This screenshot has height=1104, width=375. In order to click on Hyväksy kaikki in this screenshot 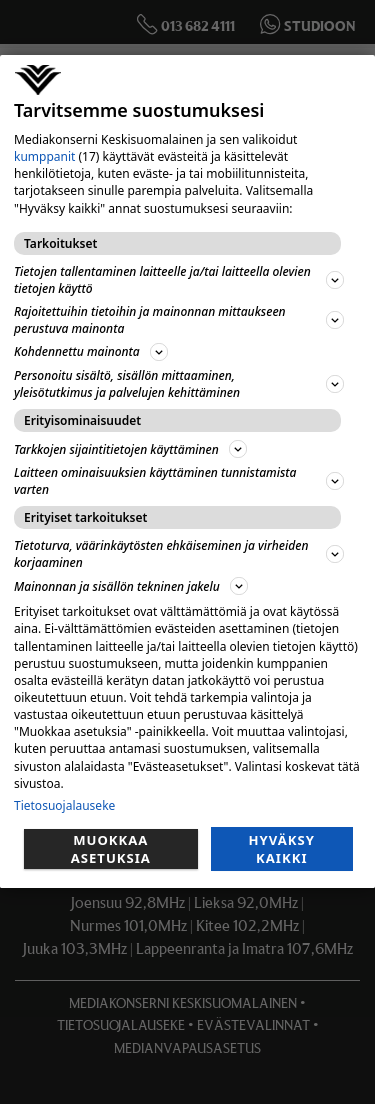, I will do `click(282, 849)`.